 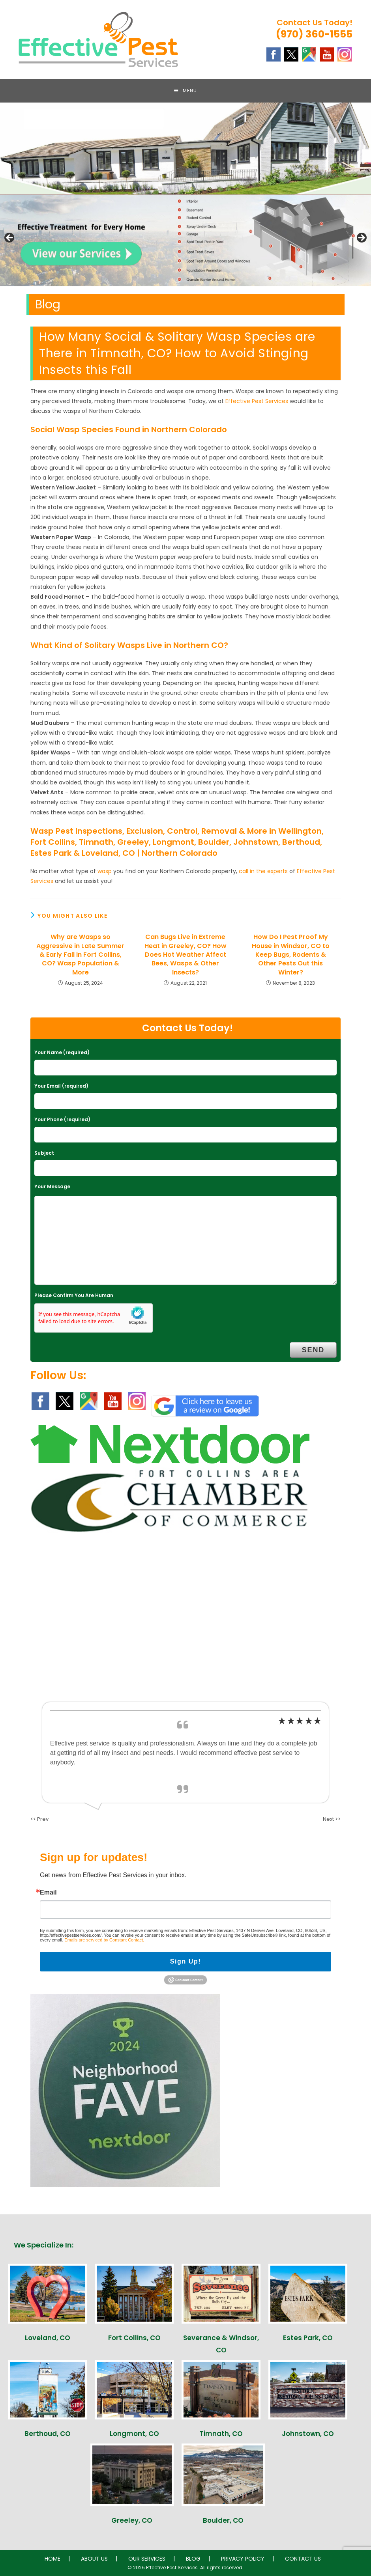 What do you see at coordinates (48, 1892) in the screenshot?
I see `Email` at bounding box center [48, 1892].